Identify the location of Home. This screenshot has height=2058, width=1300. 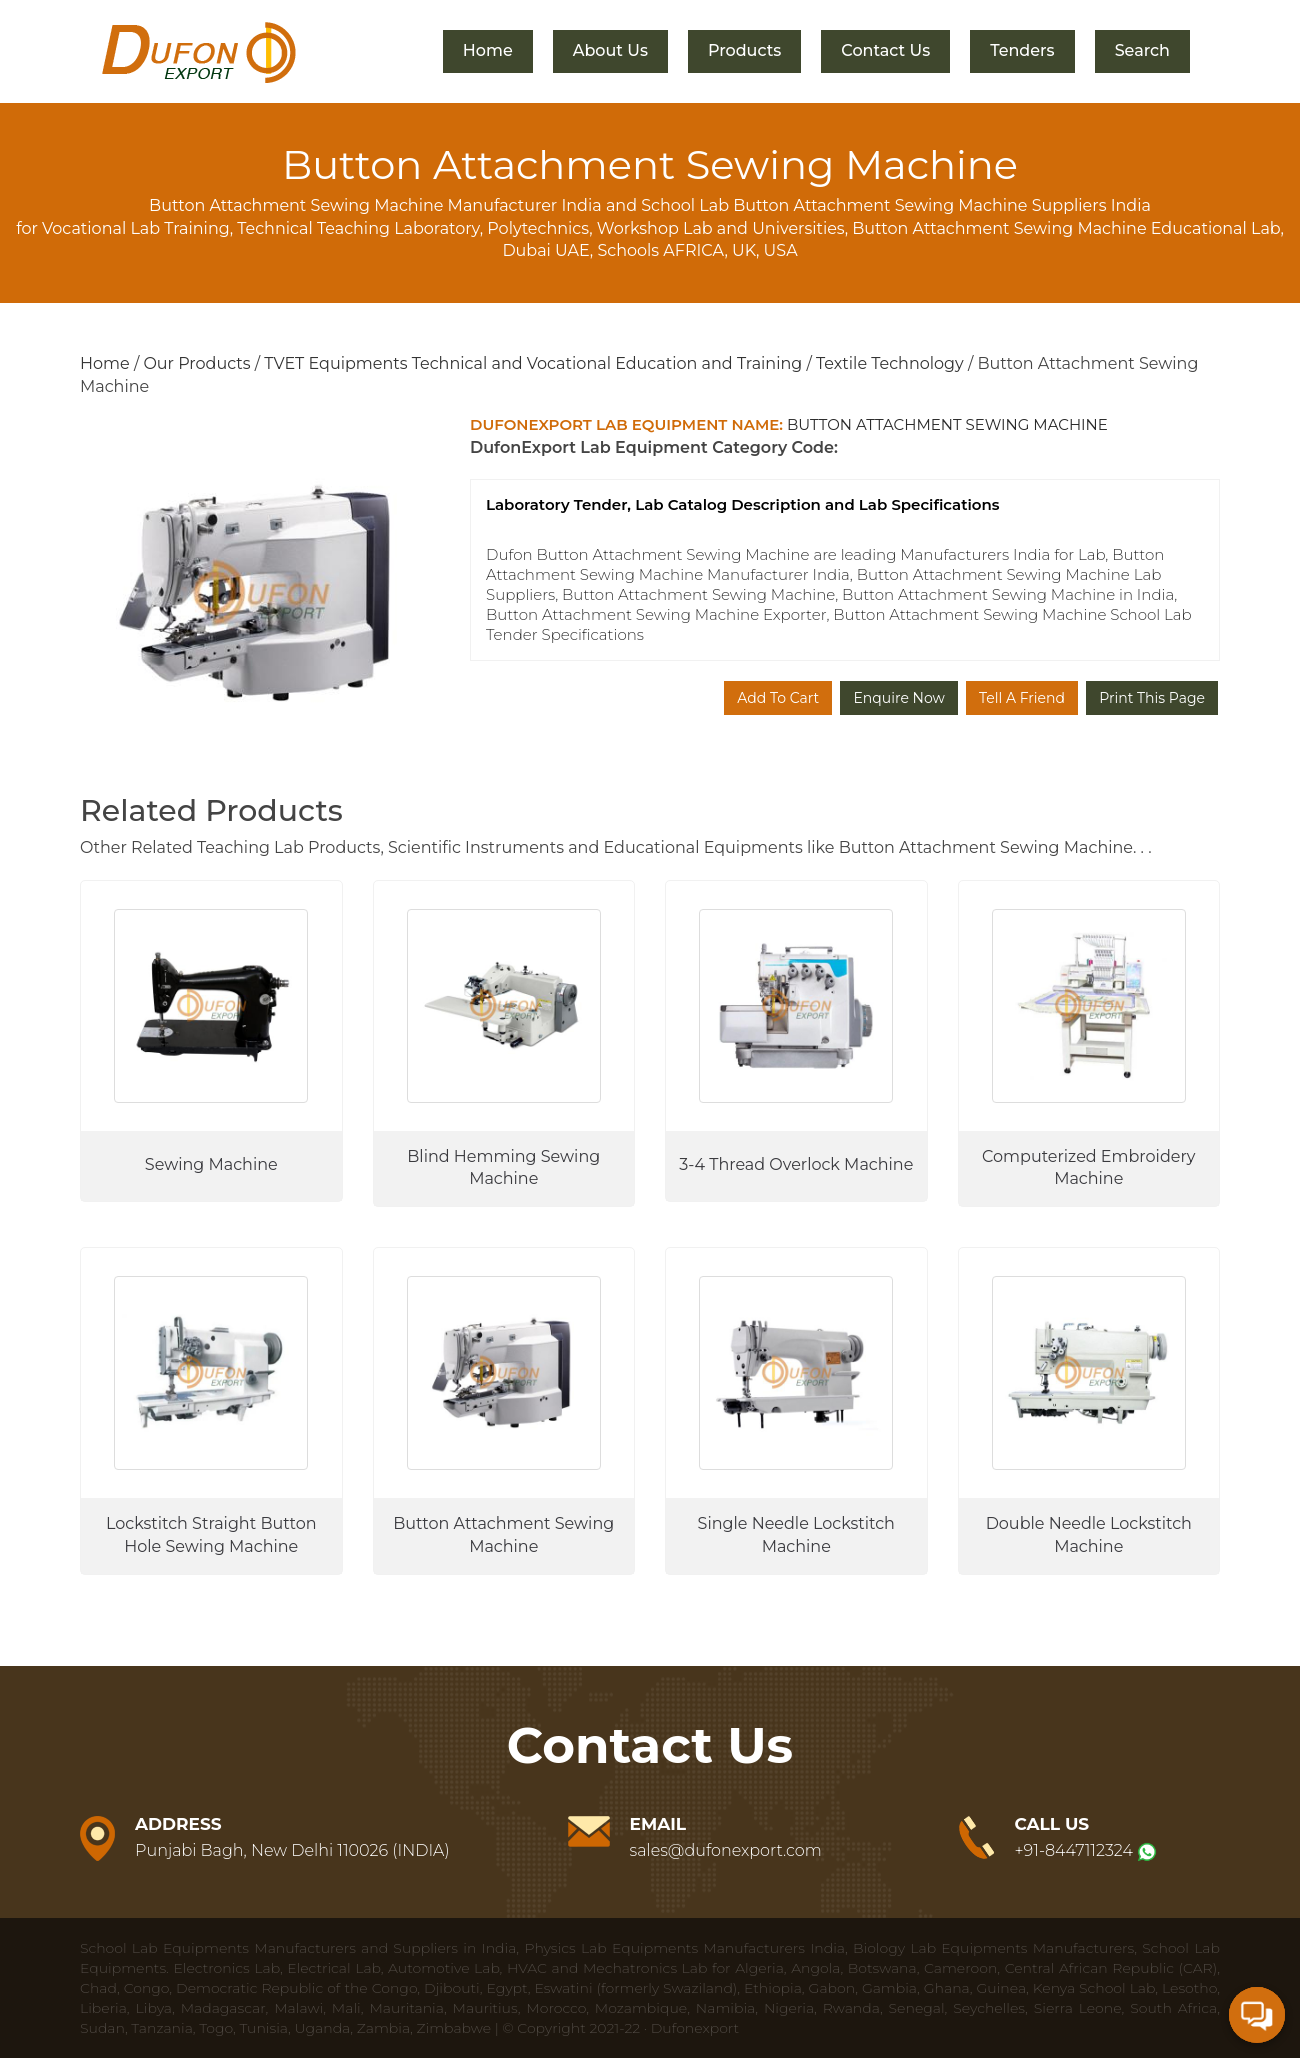
(488, 50).